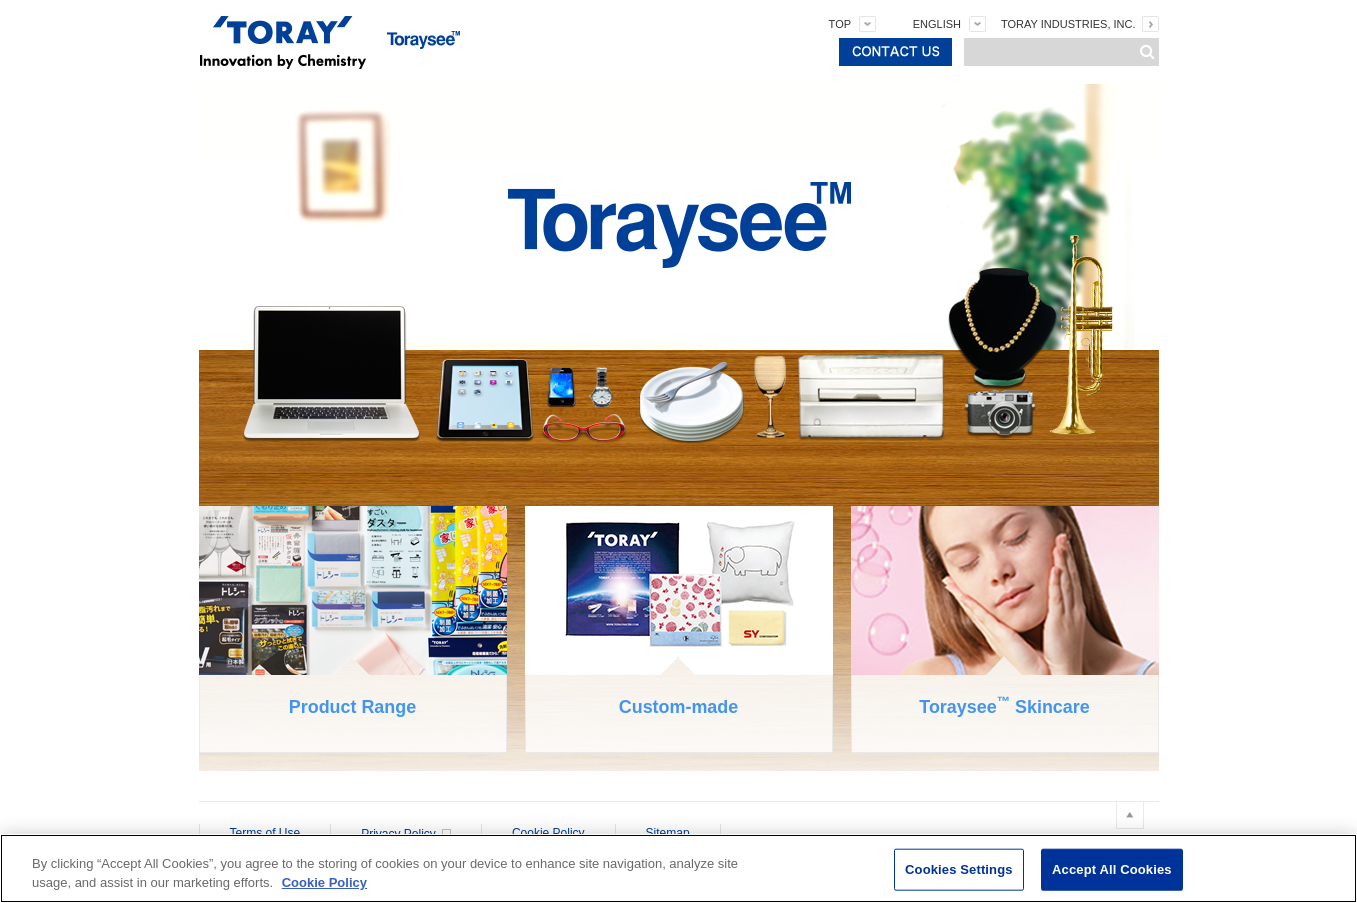  What do you see at coordinates (1112, 869) in the screenshot?
I see `Accept All Cookies` at bounding box center [1112, 869].